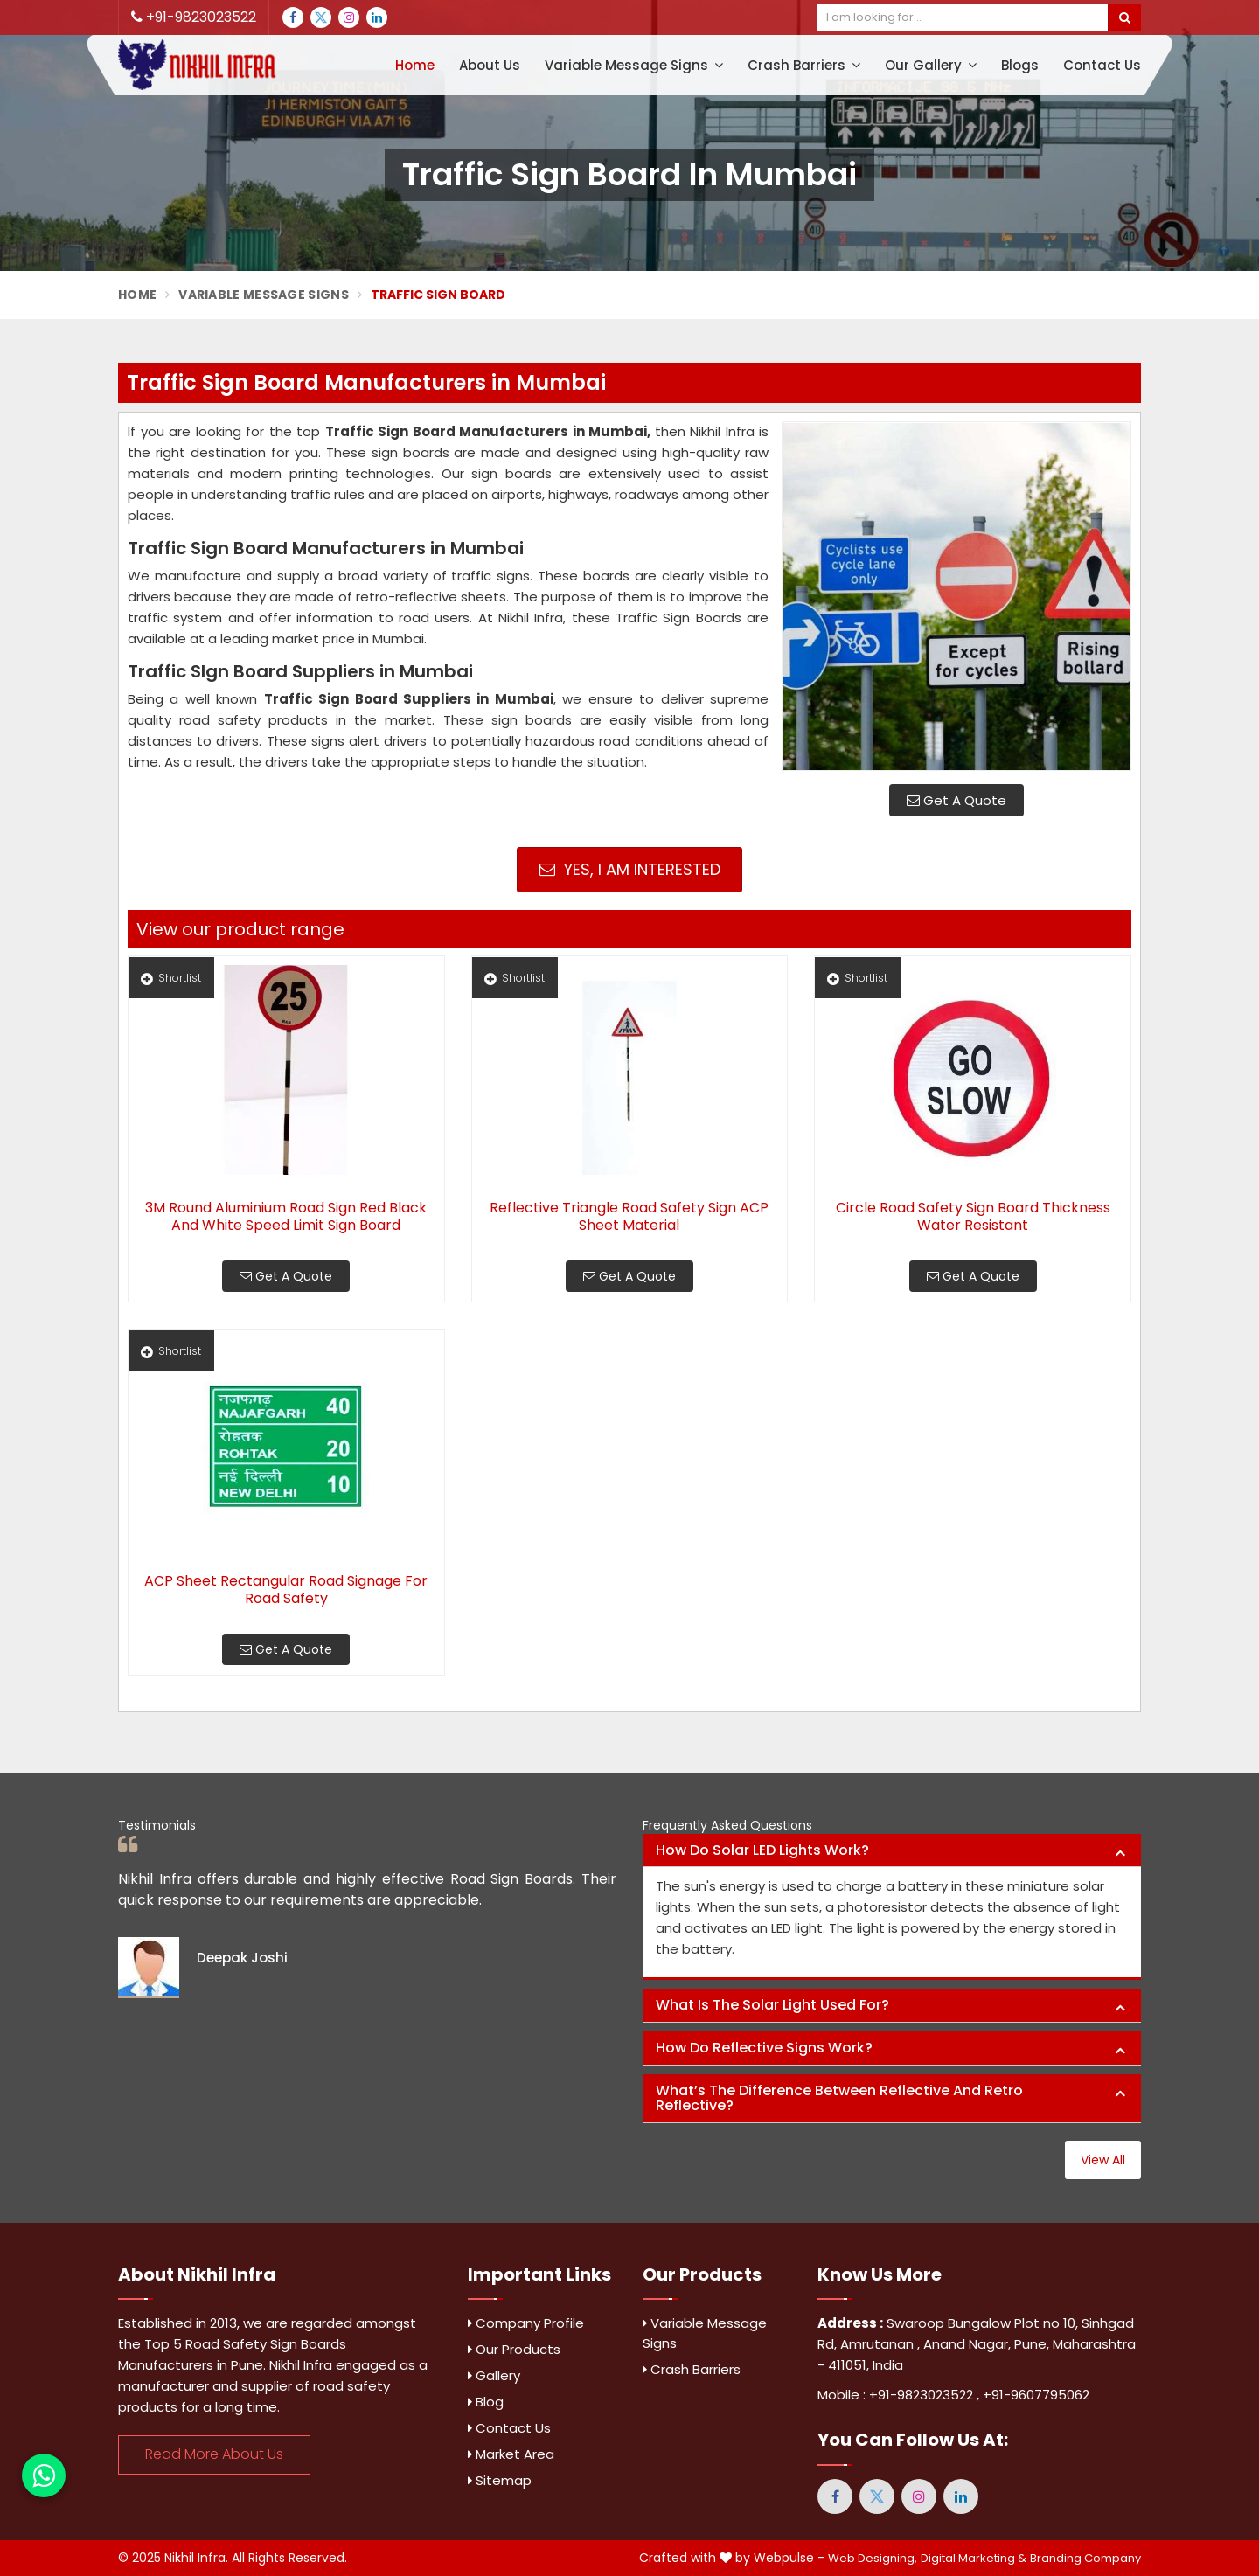 This screenshot has height=2576, width=1259. What do you see at coordinates (171, 978) in the screenshot?
I see `Shortlist` at bounding box center [171, 978].